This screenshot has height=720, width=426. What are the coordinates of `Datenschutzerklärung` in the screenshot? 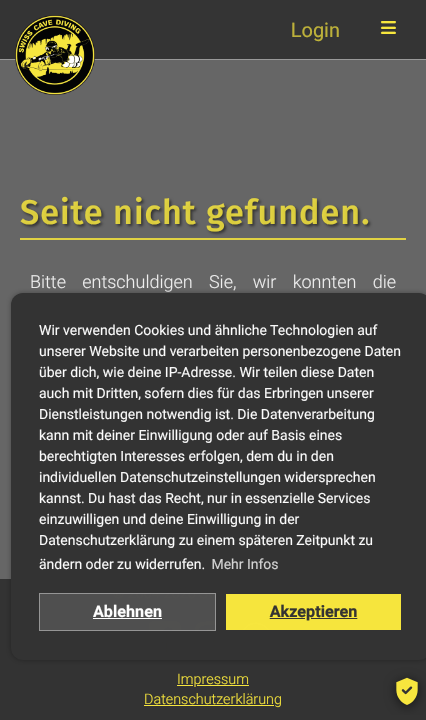 It's located at (213, 699).